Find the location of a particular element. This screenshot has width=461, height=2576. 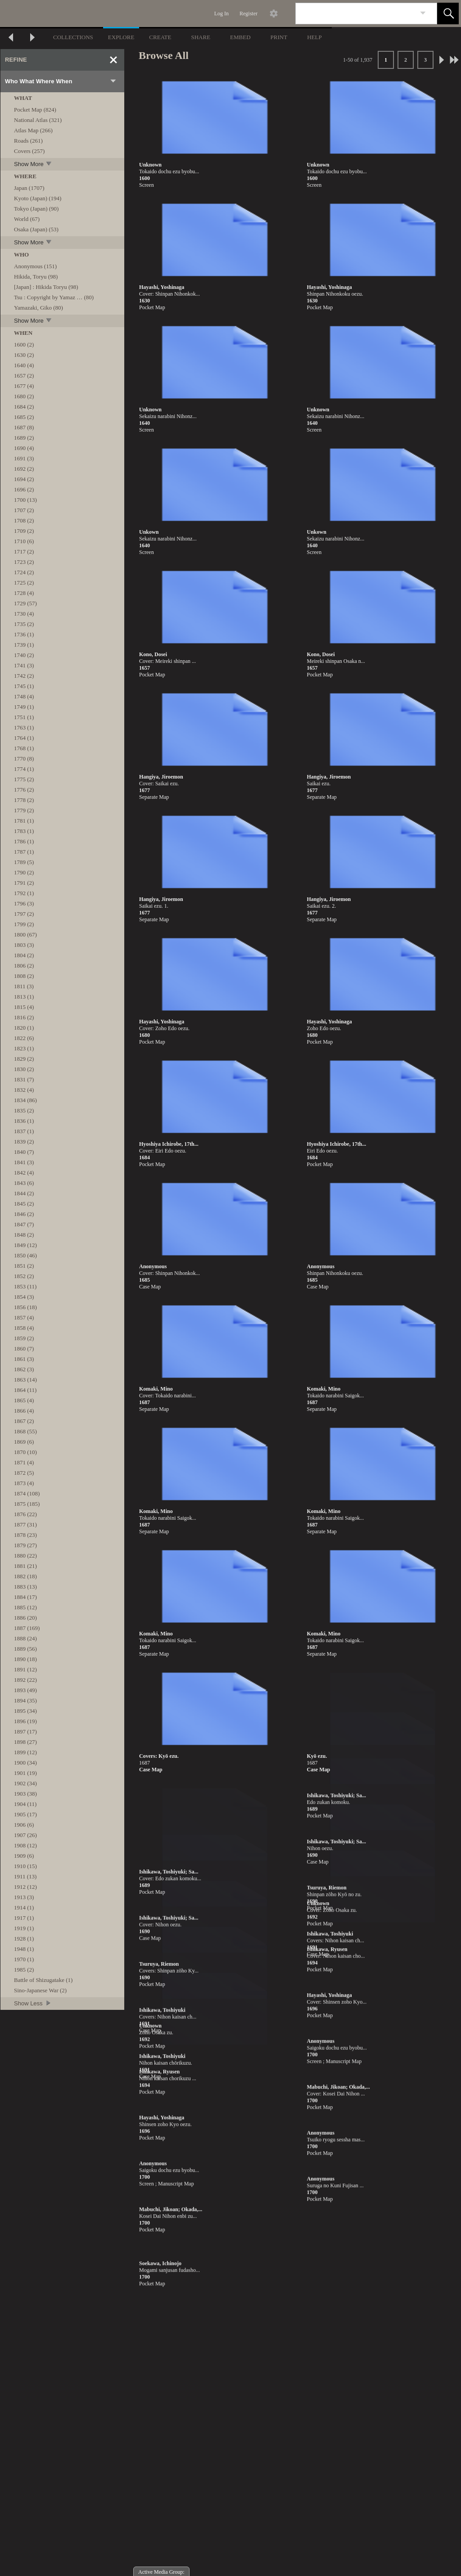

1691 (3) is located at coordinates (24, 458).